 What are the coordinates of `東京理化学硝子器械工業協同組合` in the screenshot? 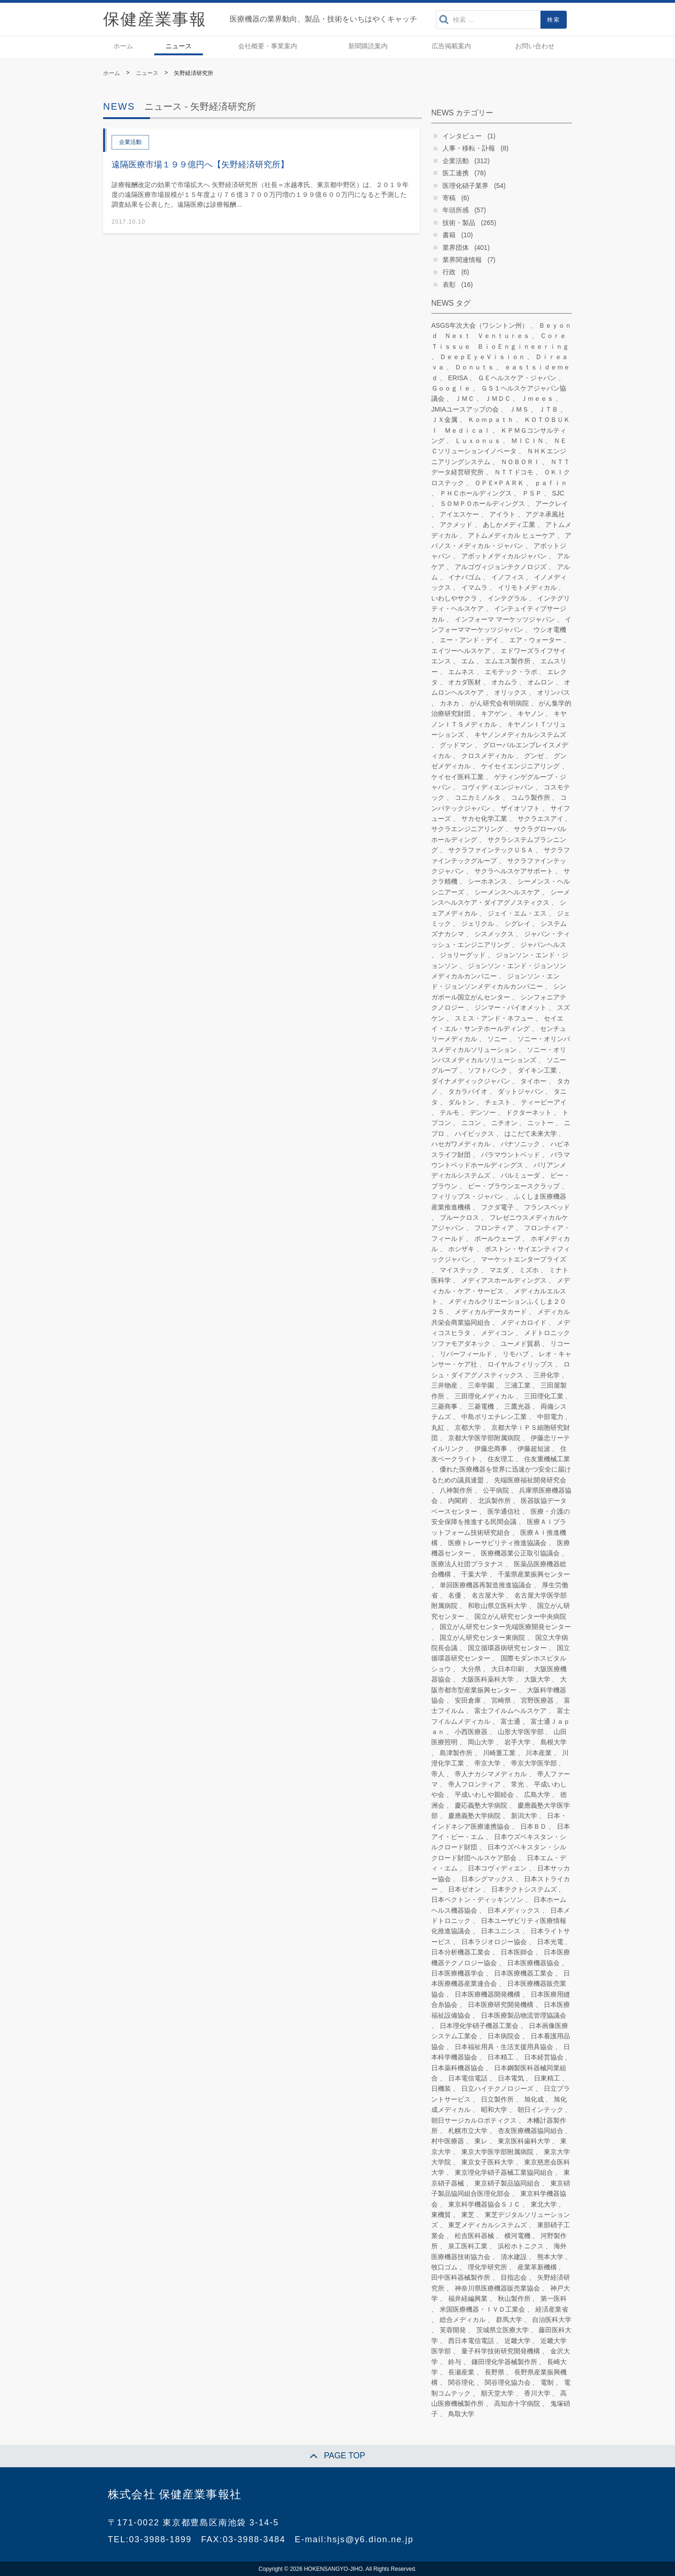 It's located at (504, 2172).